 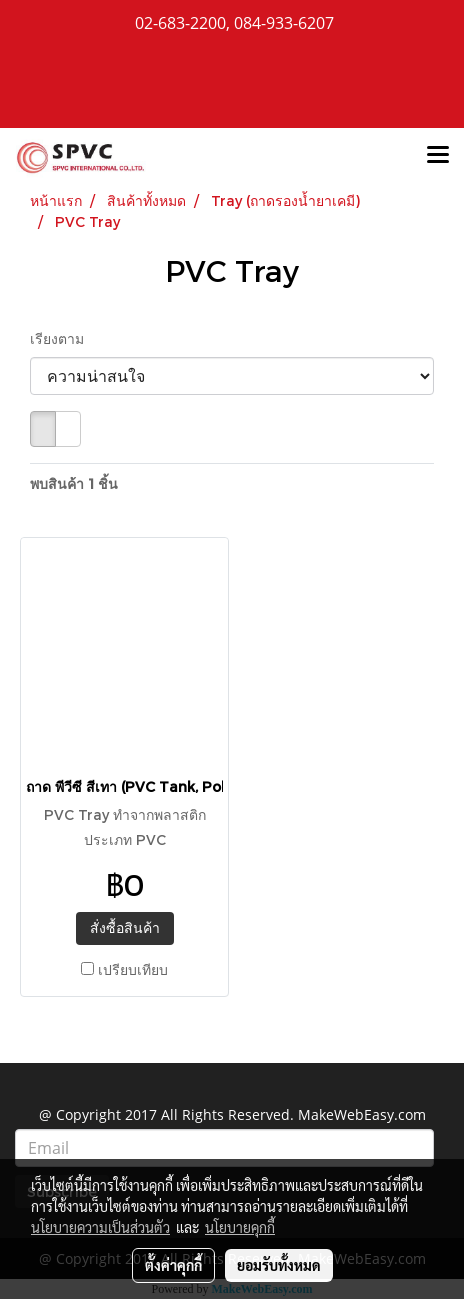 What do you see at coordinates (74, 483) in the screenshot?
I see `พบสินค้า 1 ชิ้น` at bounding box center [74, 483].